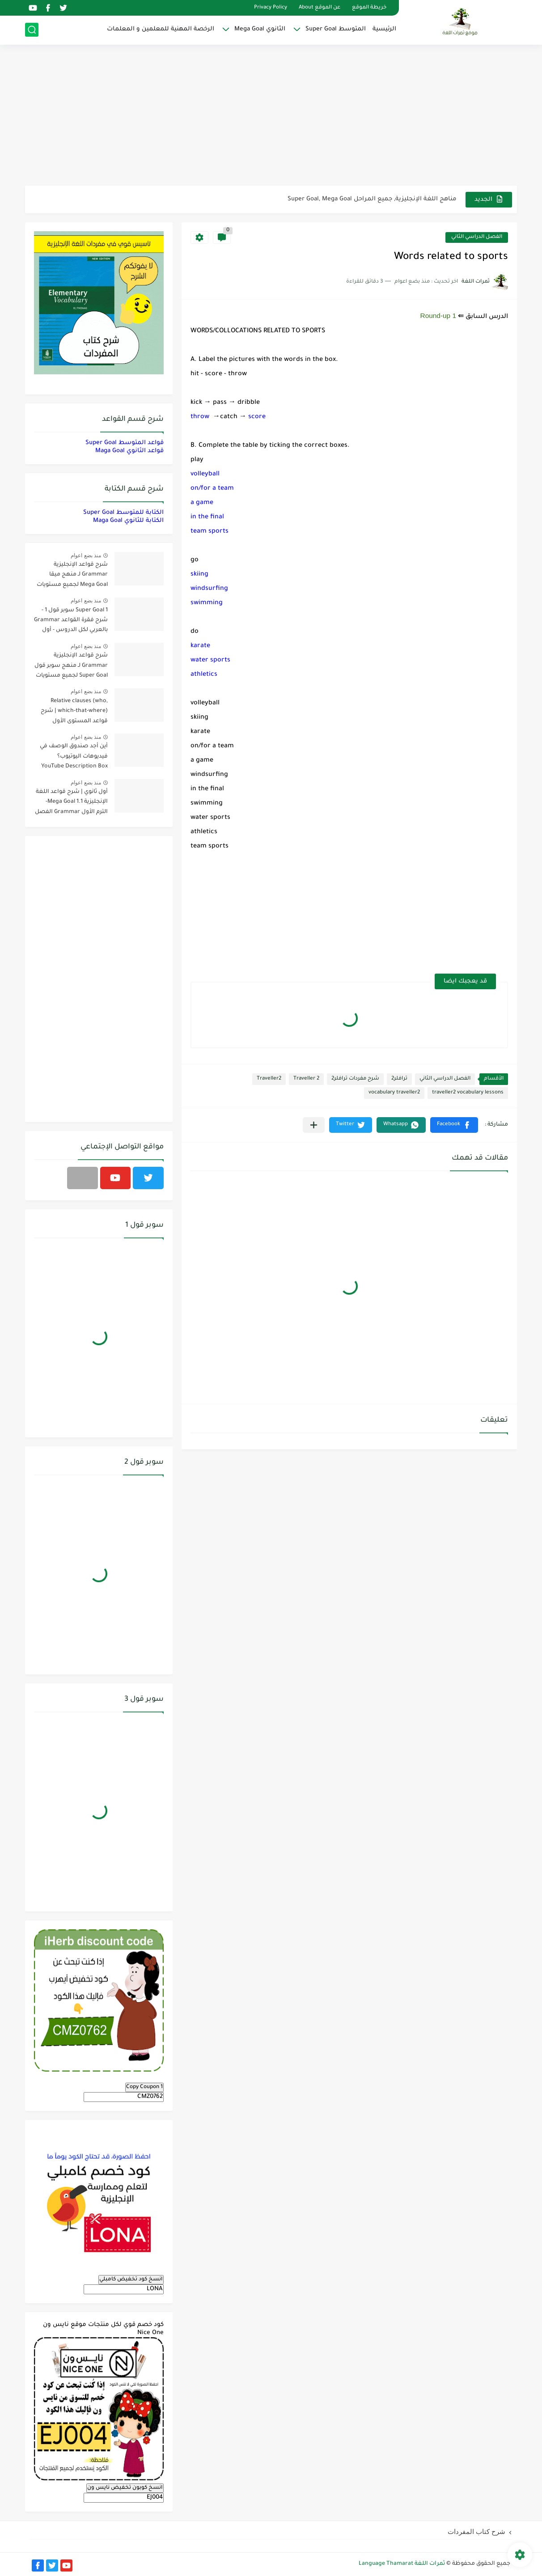 Image resolution: width=542 pixels, height=2576 pixels. What do you see at coordinates (468, 1093) in the screenshot?
I see `traveller2 vocabulary lessons` at bounding box center [468, 1093].